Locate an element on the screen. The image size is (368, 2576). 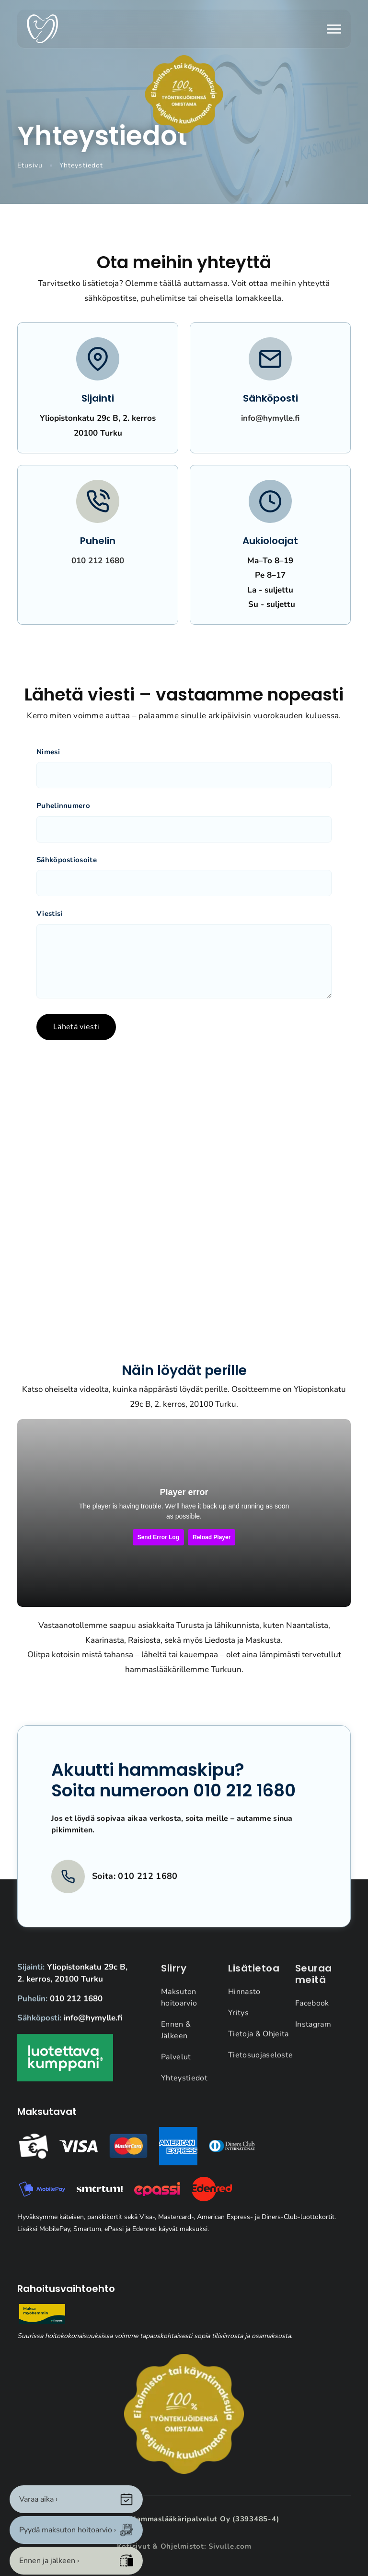
Tietoja & Ohjeita is located at coordinates (258, 2043).